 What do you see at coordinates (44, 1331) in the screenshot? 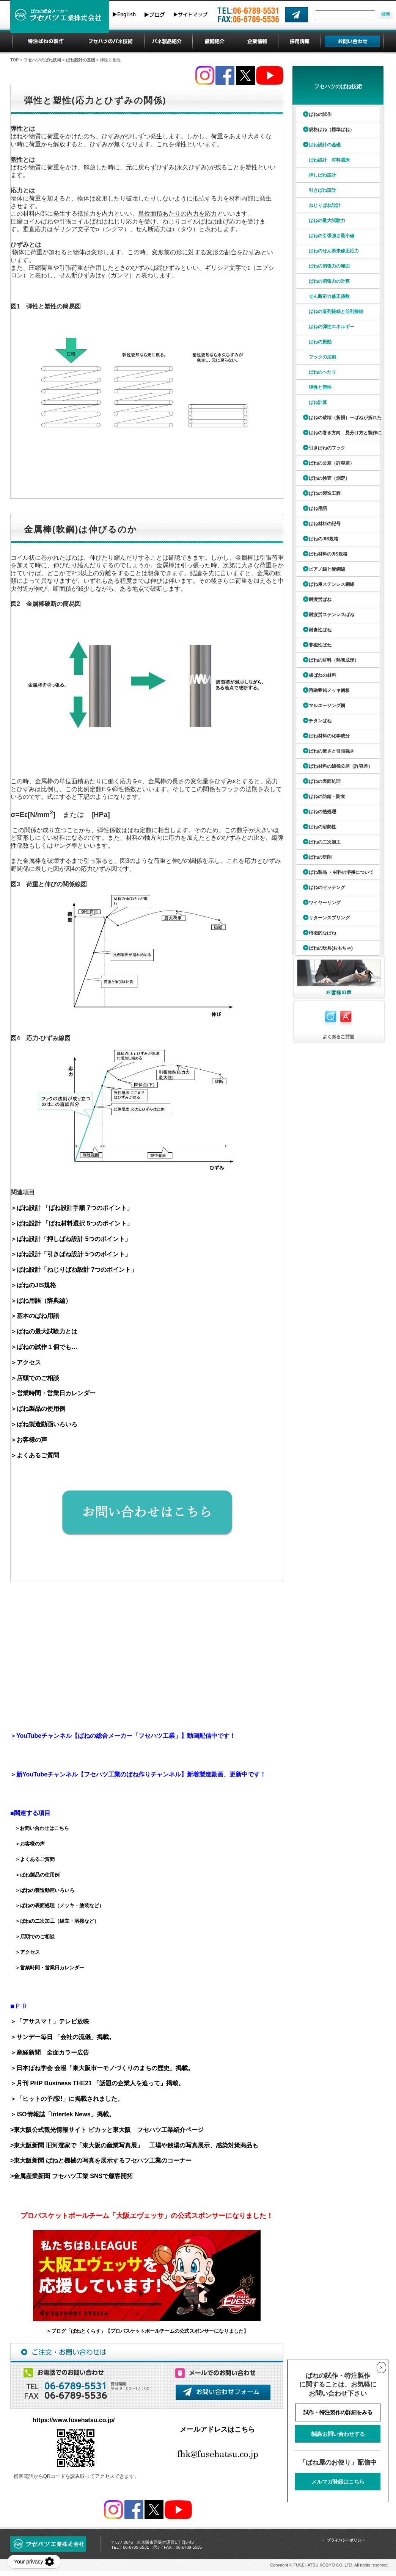
I see `＞ばねの最大試験力とは` at bounding box center [44, 1331].